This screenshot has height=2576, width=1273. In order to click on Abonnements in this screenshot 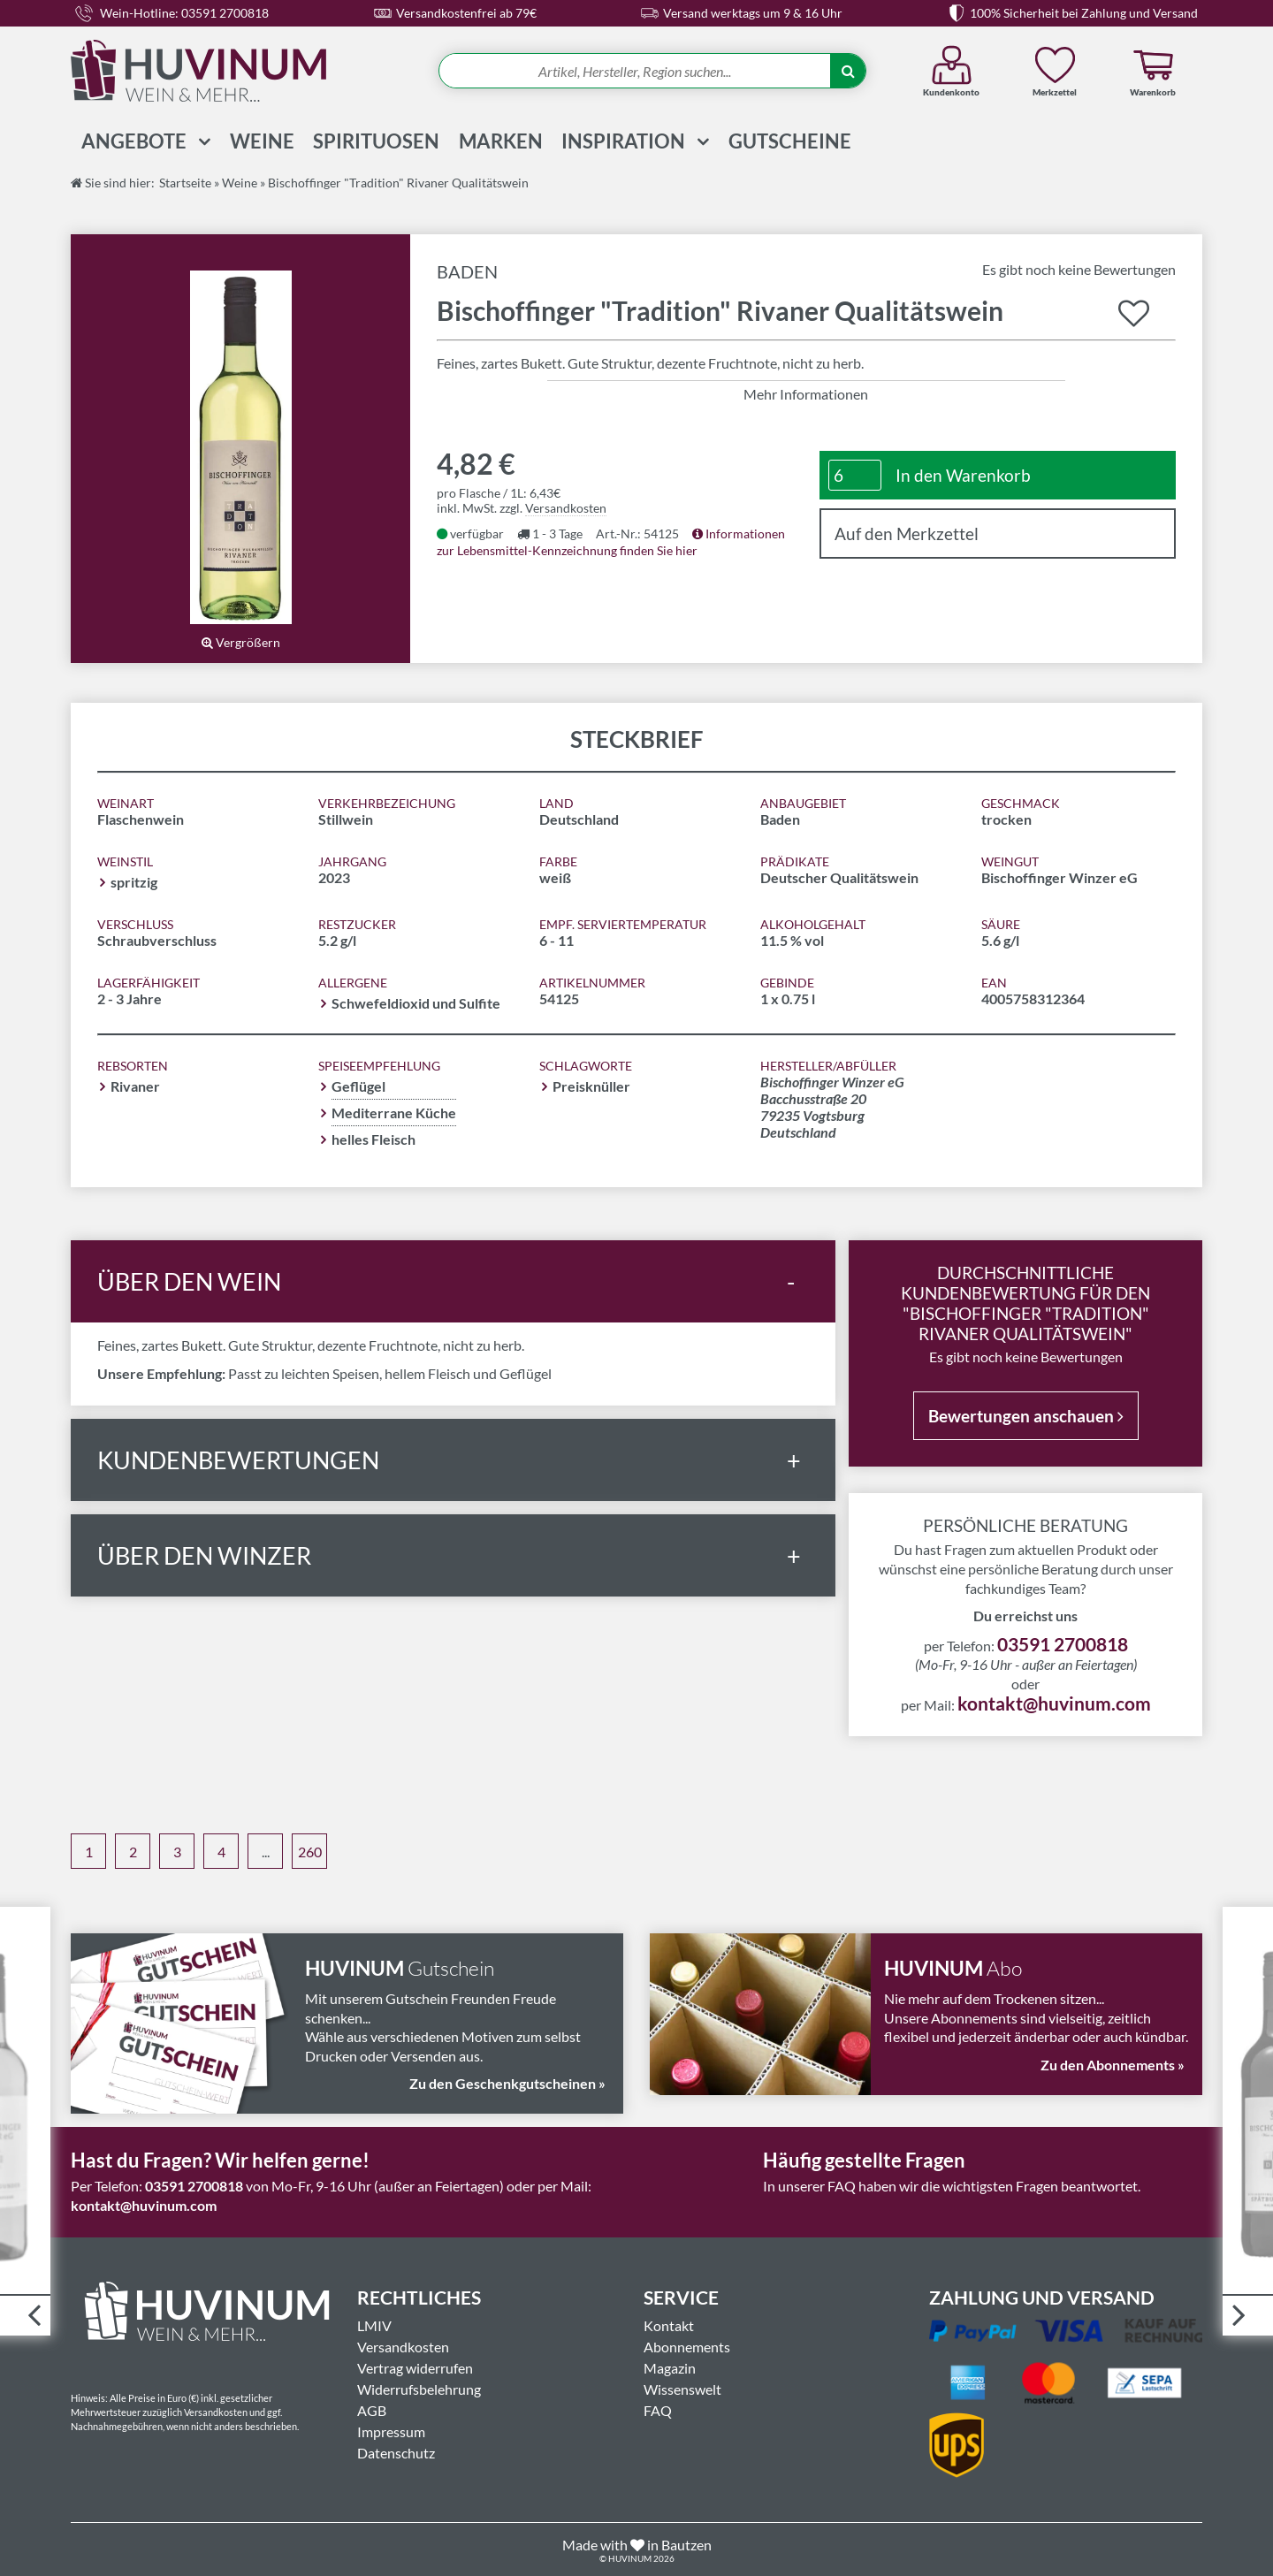, I will do `click(687, 2345)`.